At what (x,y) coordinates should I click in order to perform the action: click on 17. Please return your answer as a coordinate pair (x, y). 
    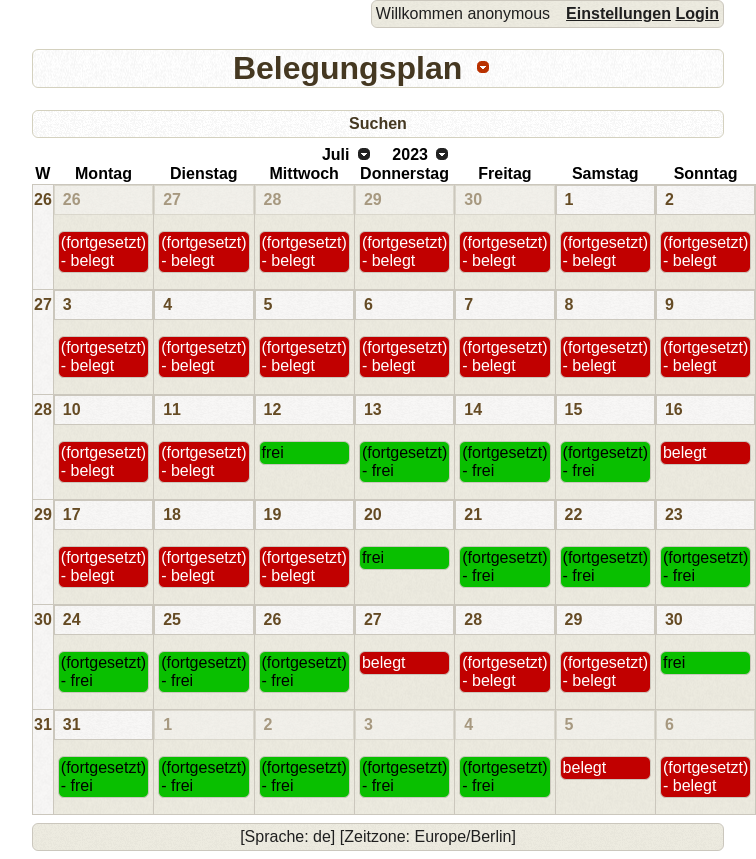
    Looking at the image, I should click on (72, 514).